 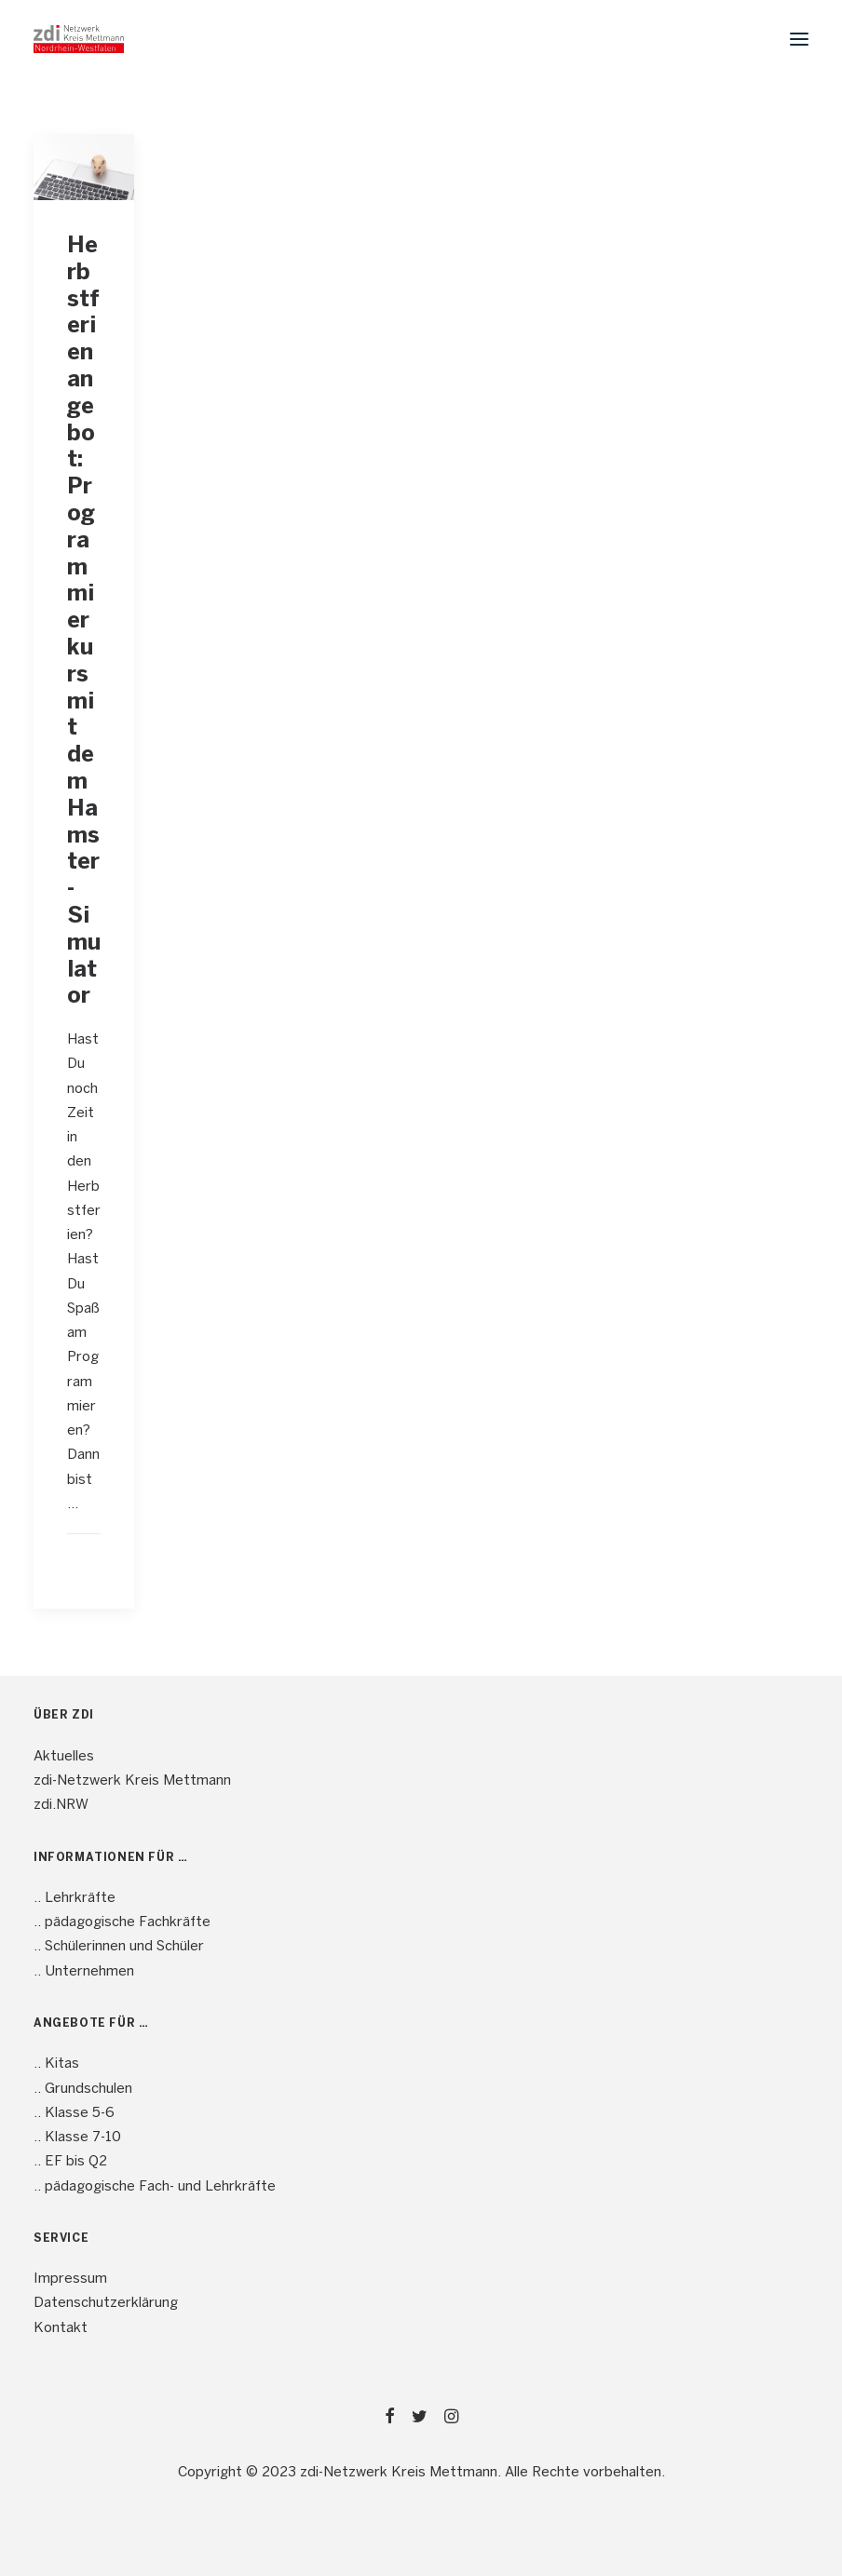 I want to click on .. pädagogische Fachkräfte, so click(x=122, y=1922).